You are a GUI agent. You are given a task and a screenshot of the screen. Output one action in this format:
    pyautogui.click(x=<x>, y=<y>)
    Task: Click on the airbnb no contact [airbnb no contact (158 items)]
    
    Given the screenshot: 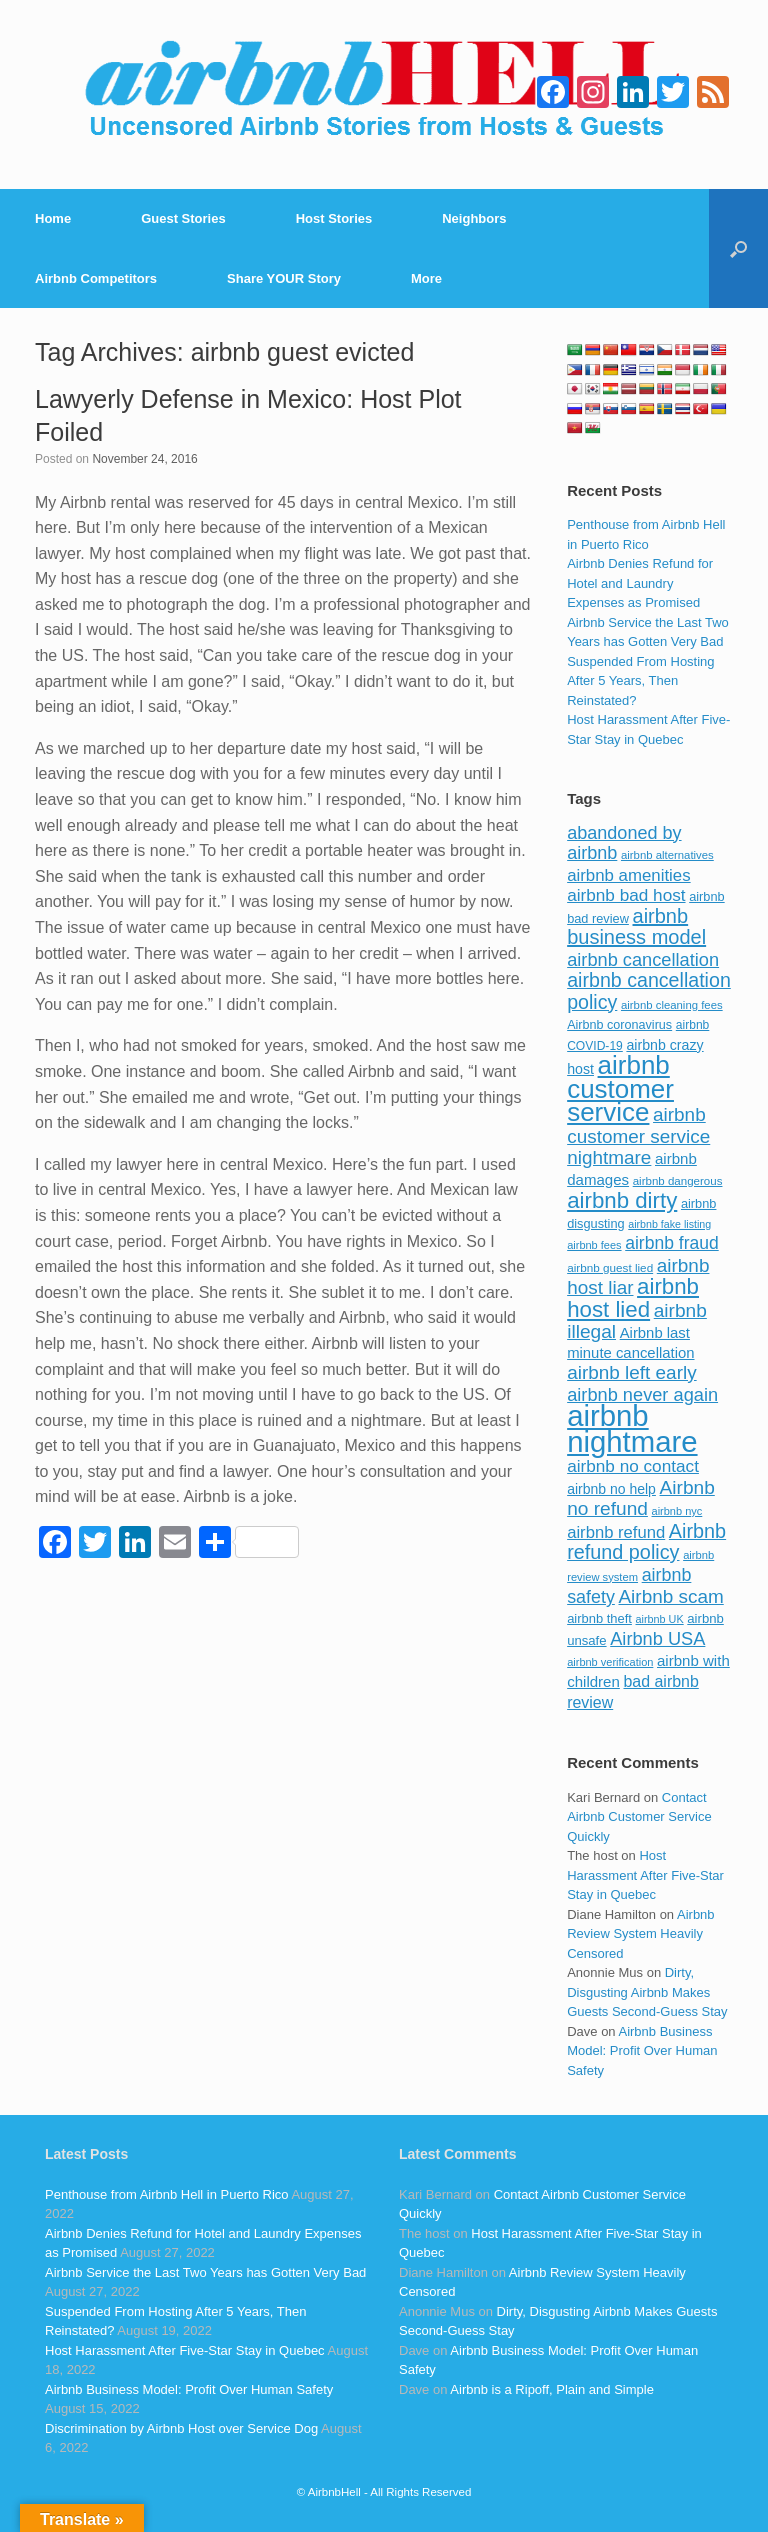 What is the action you would take?
    pyautogui.click(x=633, y=1466)
    